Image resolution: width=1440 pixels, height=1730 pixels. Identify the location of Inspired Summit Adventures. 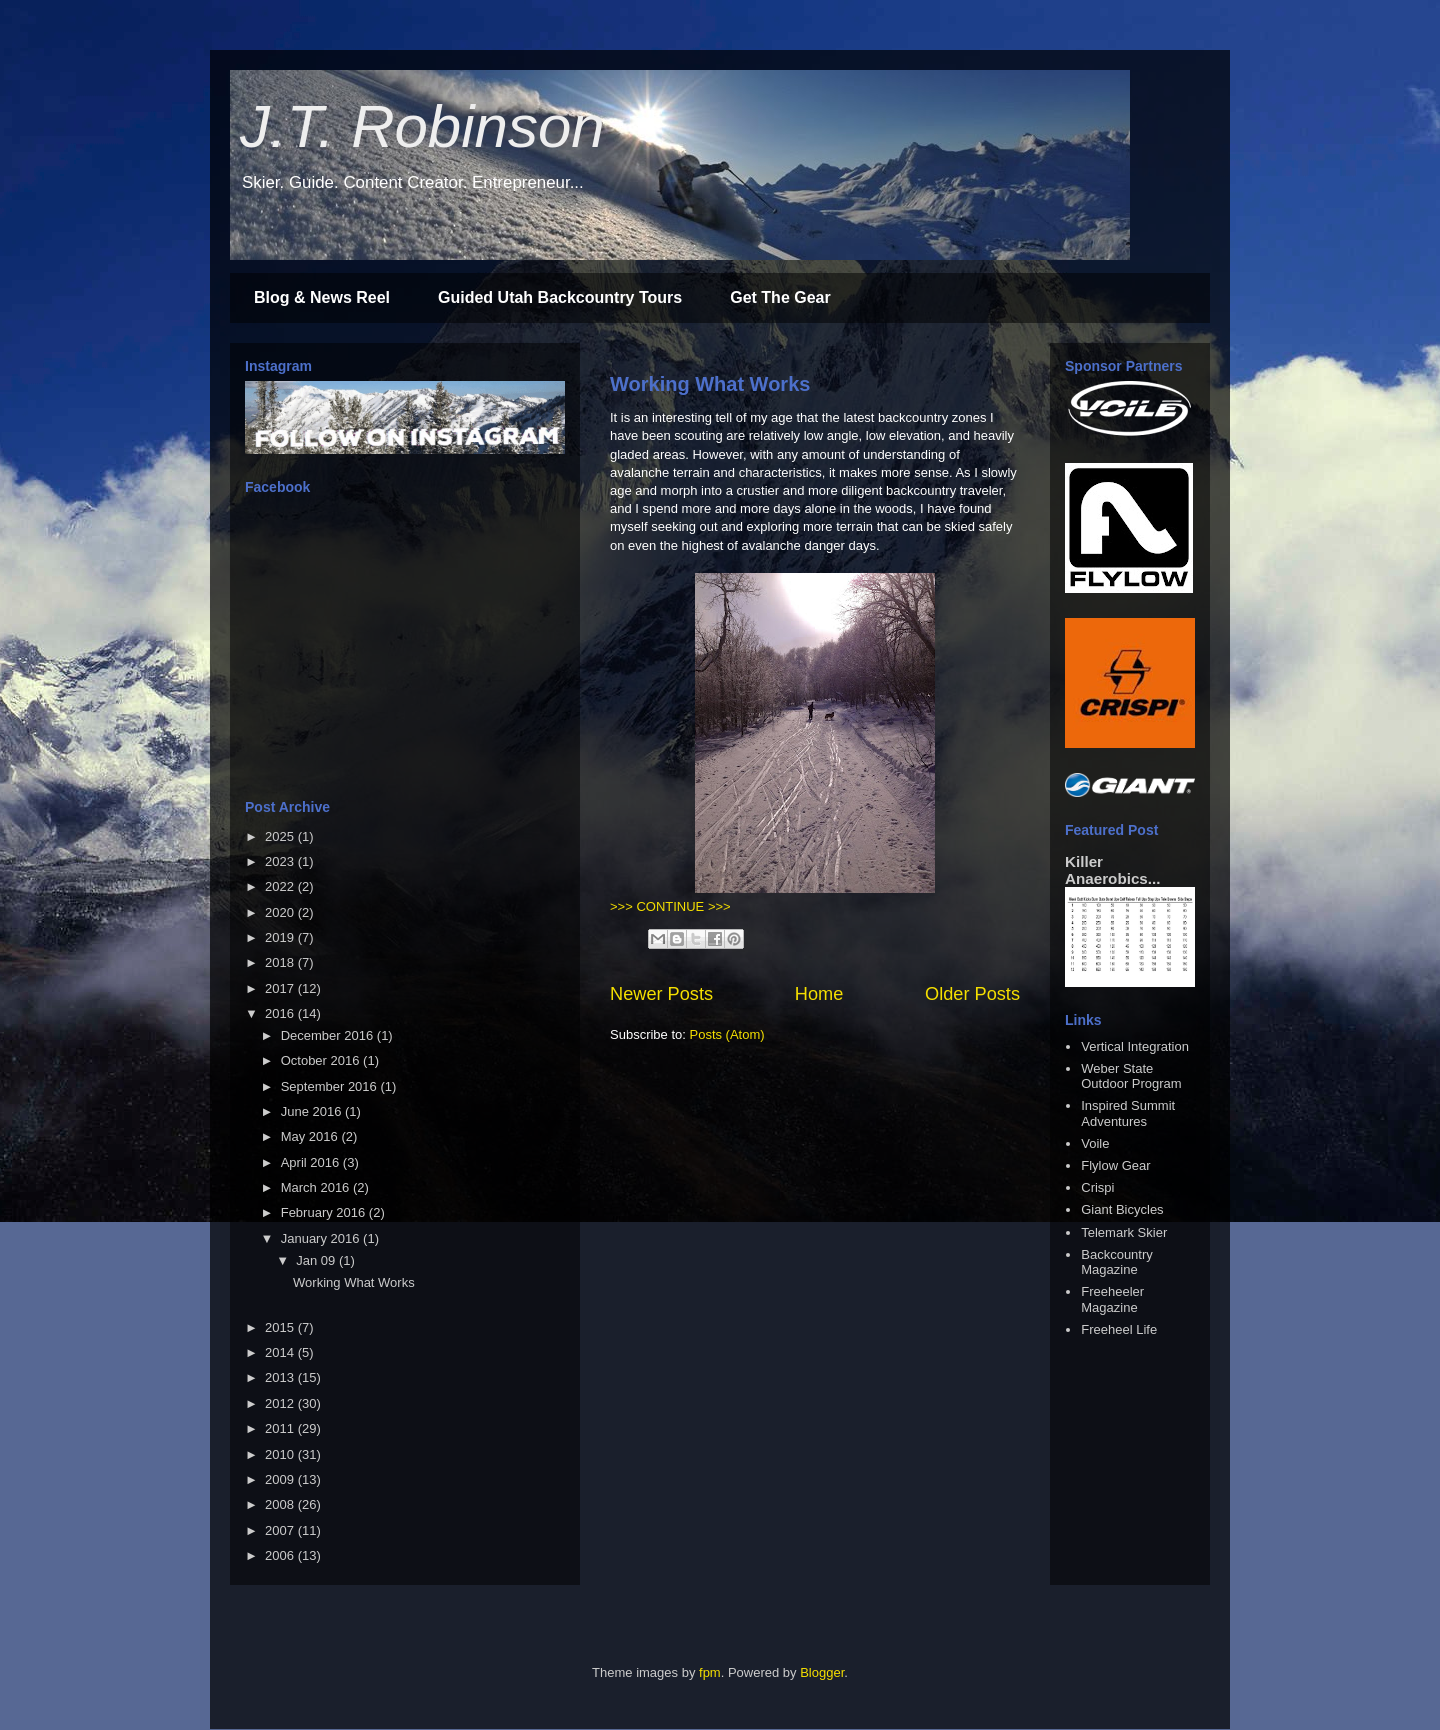
(1128, 1113).